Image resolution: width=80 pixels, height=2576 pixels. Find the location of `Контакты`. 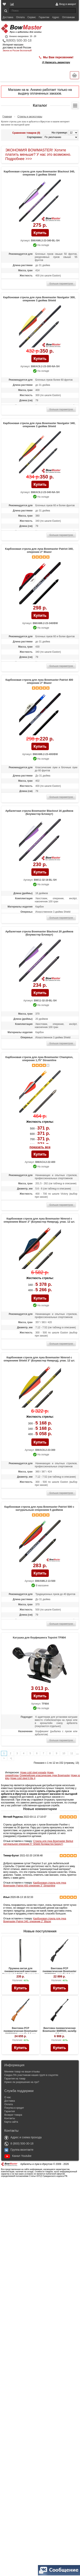

Контакты is located at coordinates (9, 2118).